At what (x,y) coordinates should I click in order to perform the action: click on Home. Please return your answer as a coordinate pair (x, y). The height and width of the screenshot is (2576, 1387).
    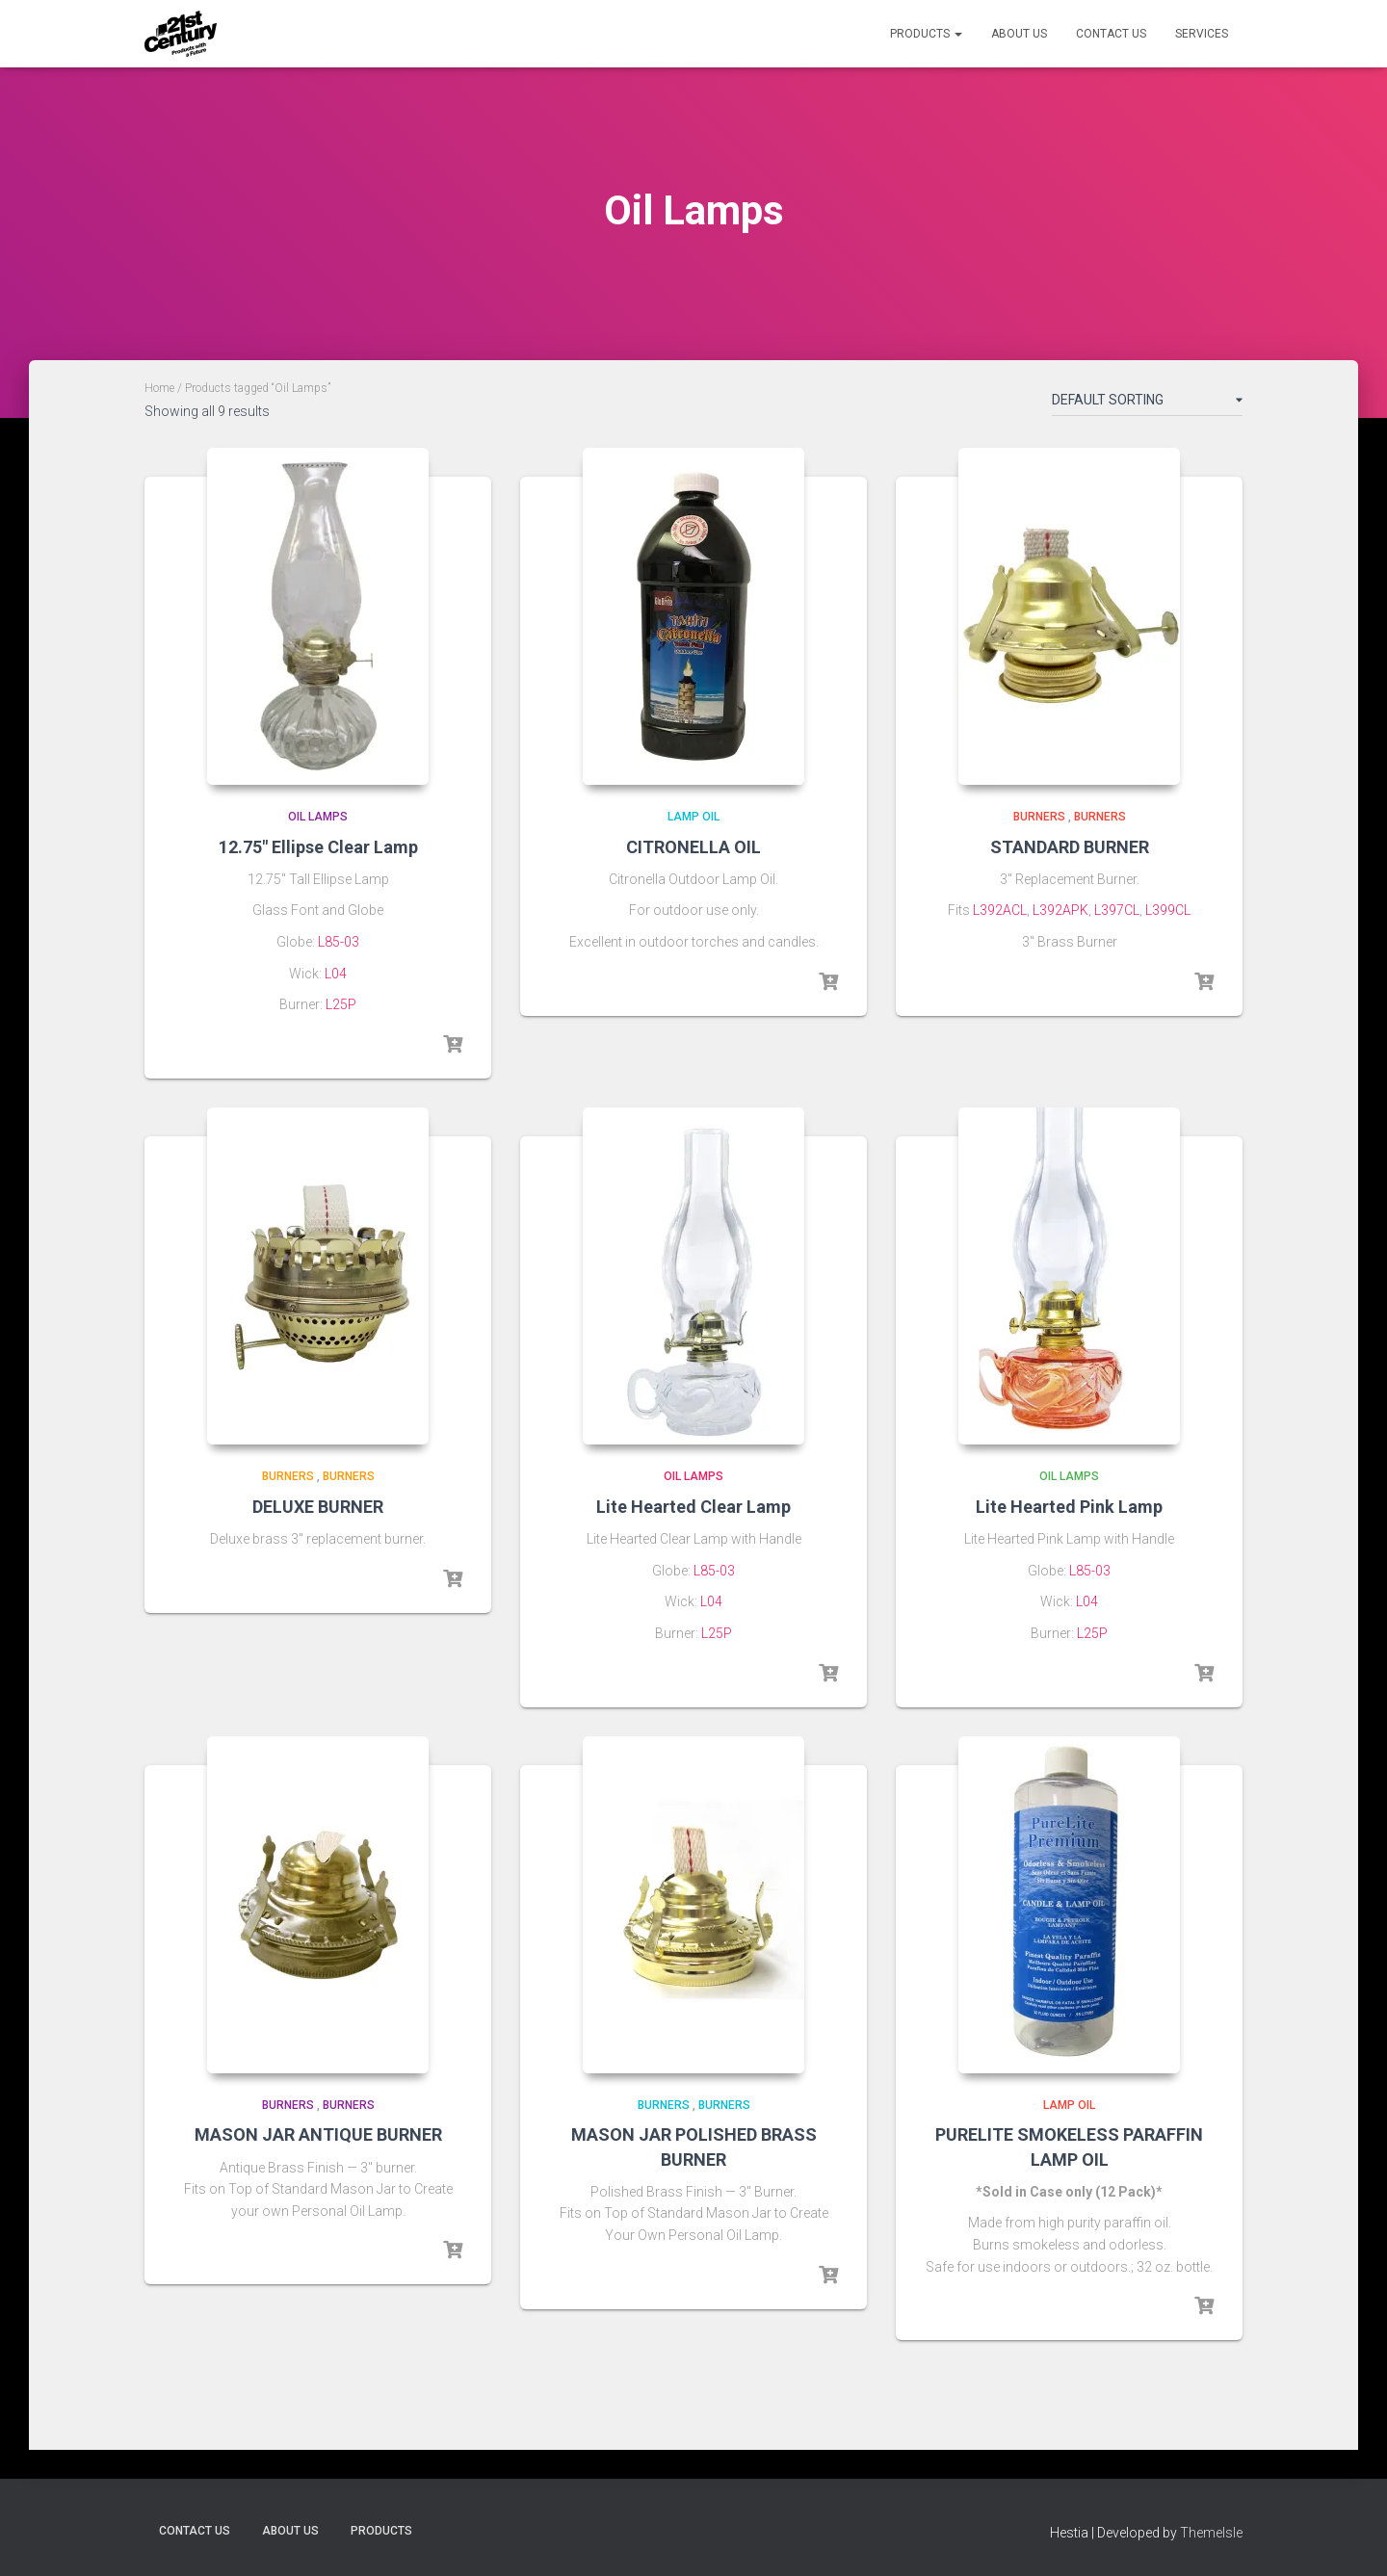
    Looking at the image, I should click on (159, 388).